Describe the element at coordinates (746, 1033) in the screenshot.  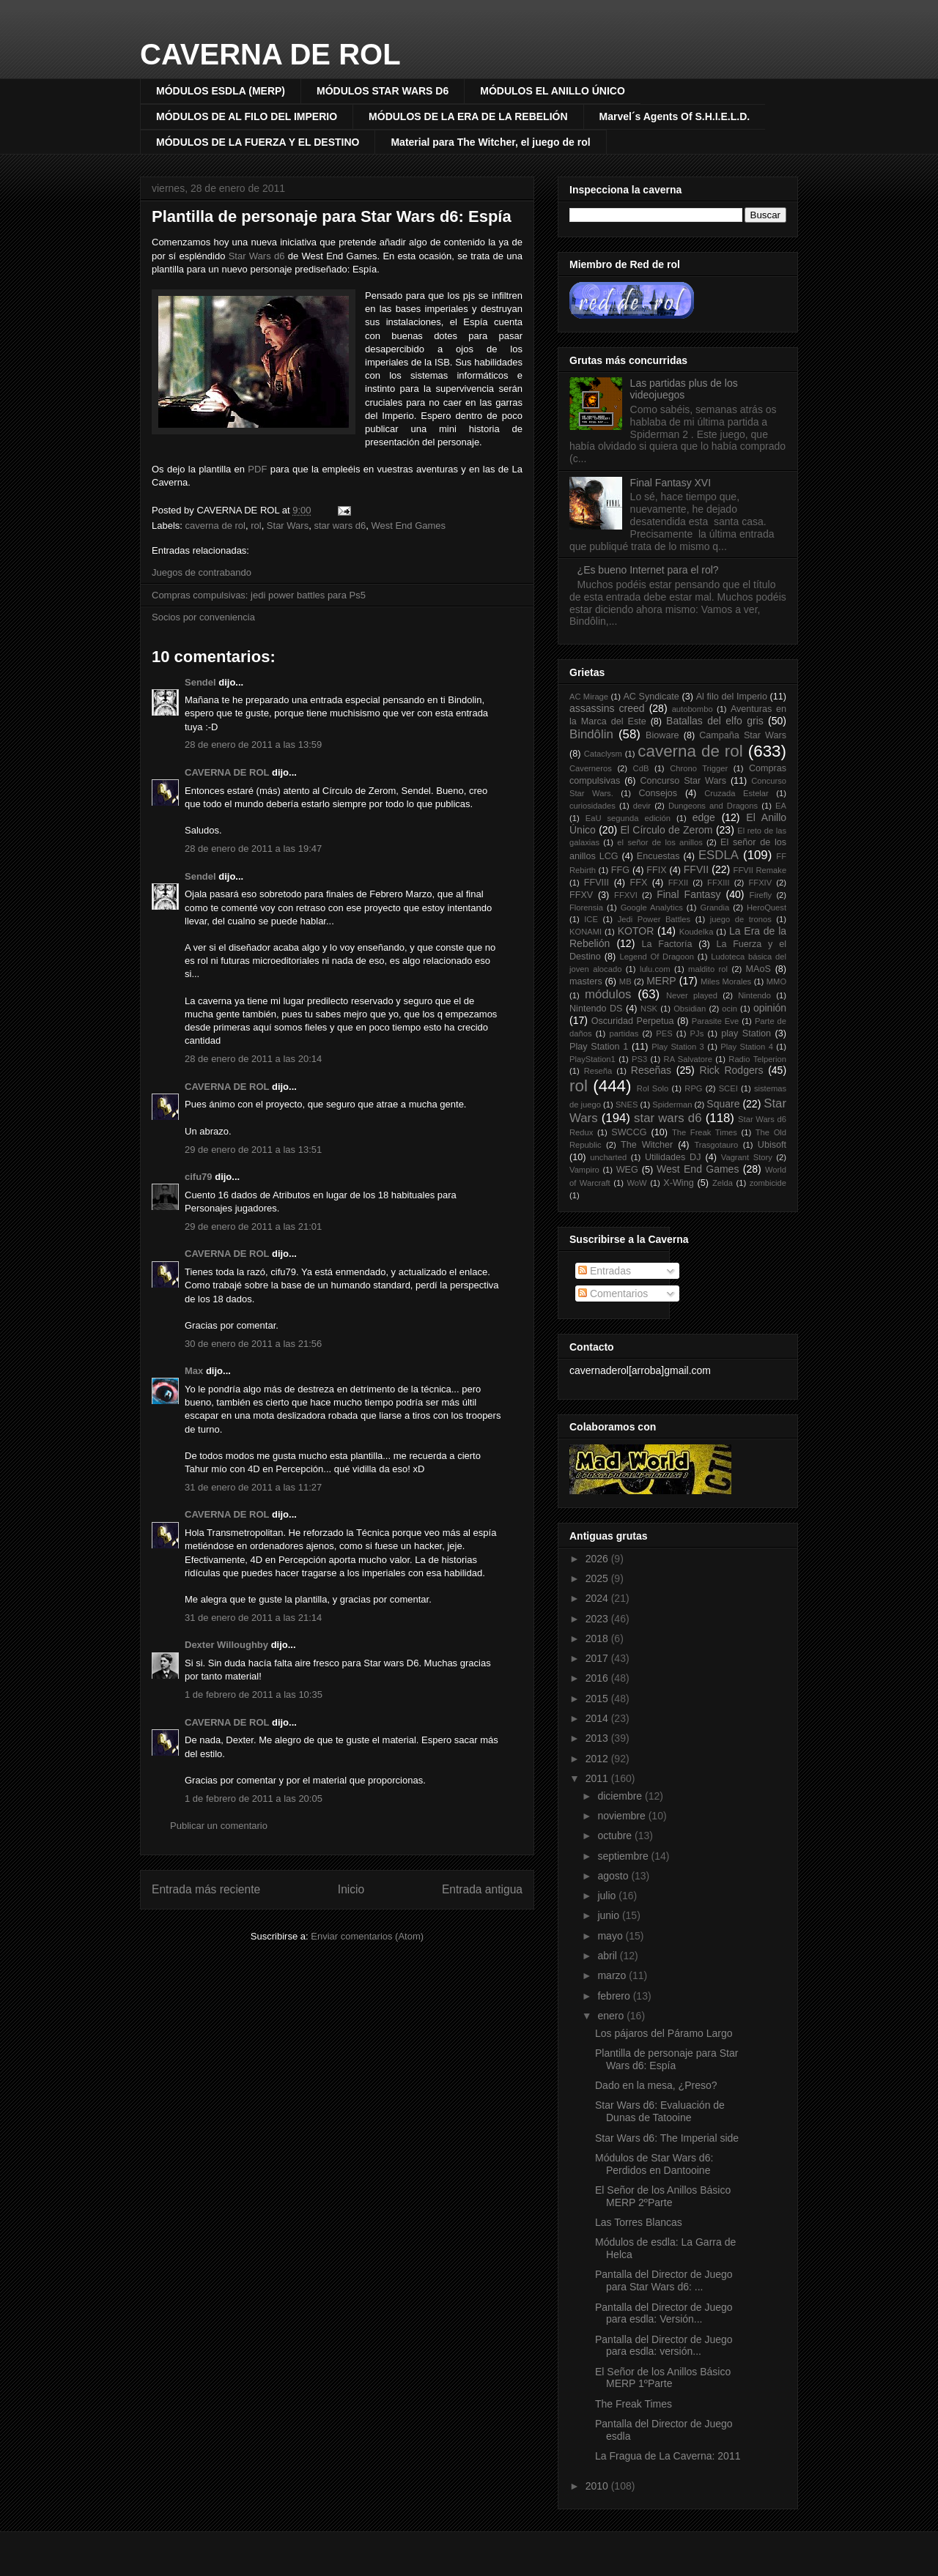
I see `play Station` at that location.